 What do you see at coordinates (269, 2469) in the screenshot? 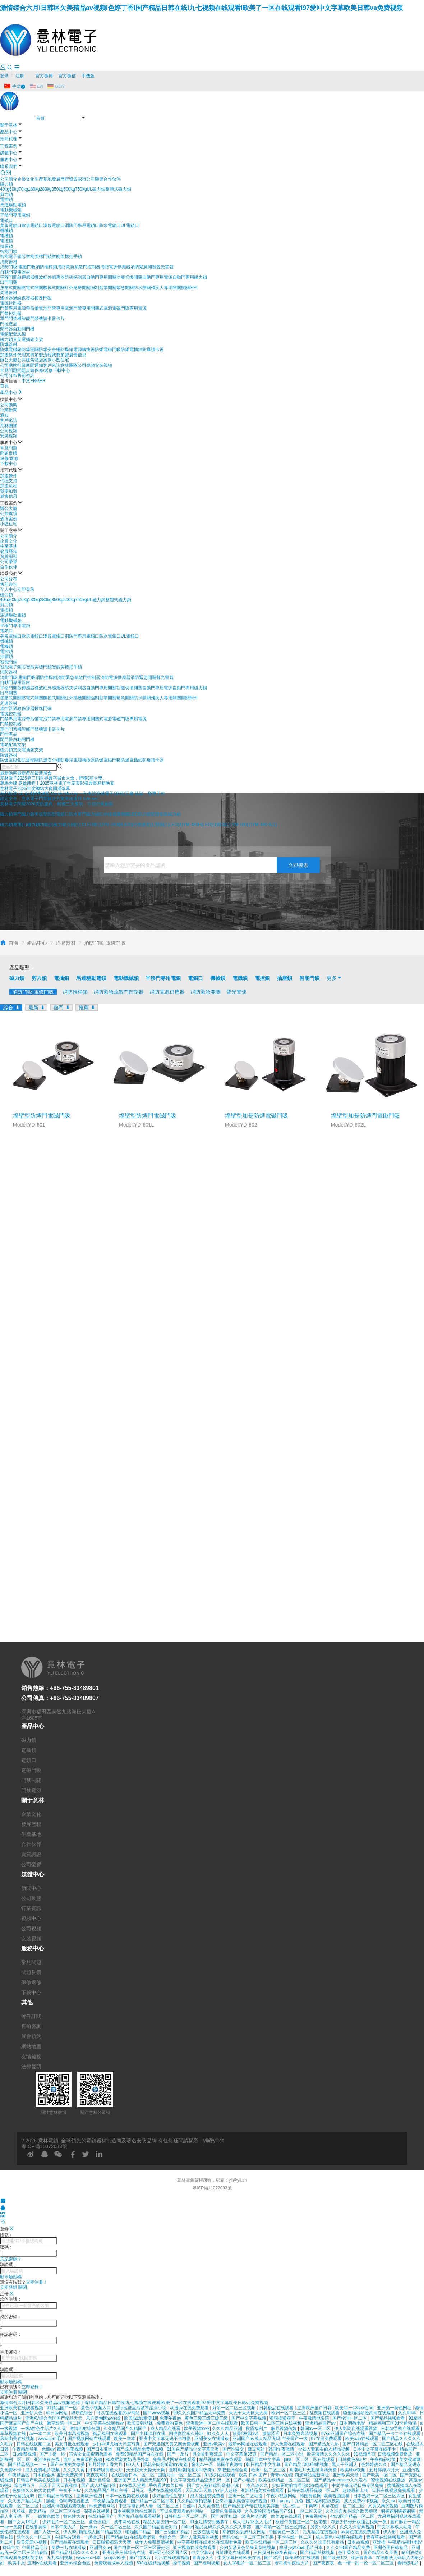
I see `欧洲一区二区三区` at bounding box center [269, 2469].